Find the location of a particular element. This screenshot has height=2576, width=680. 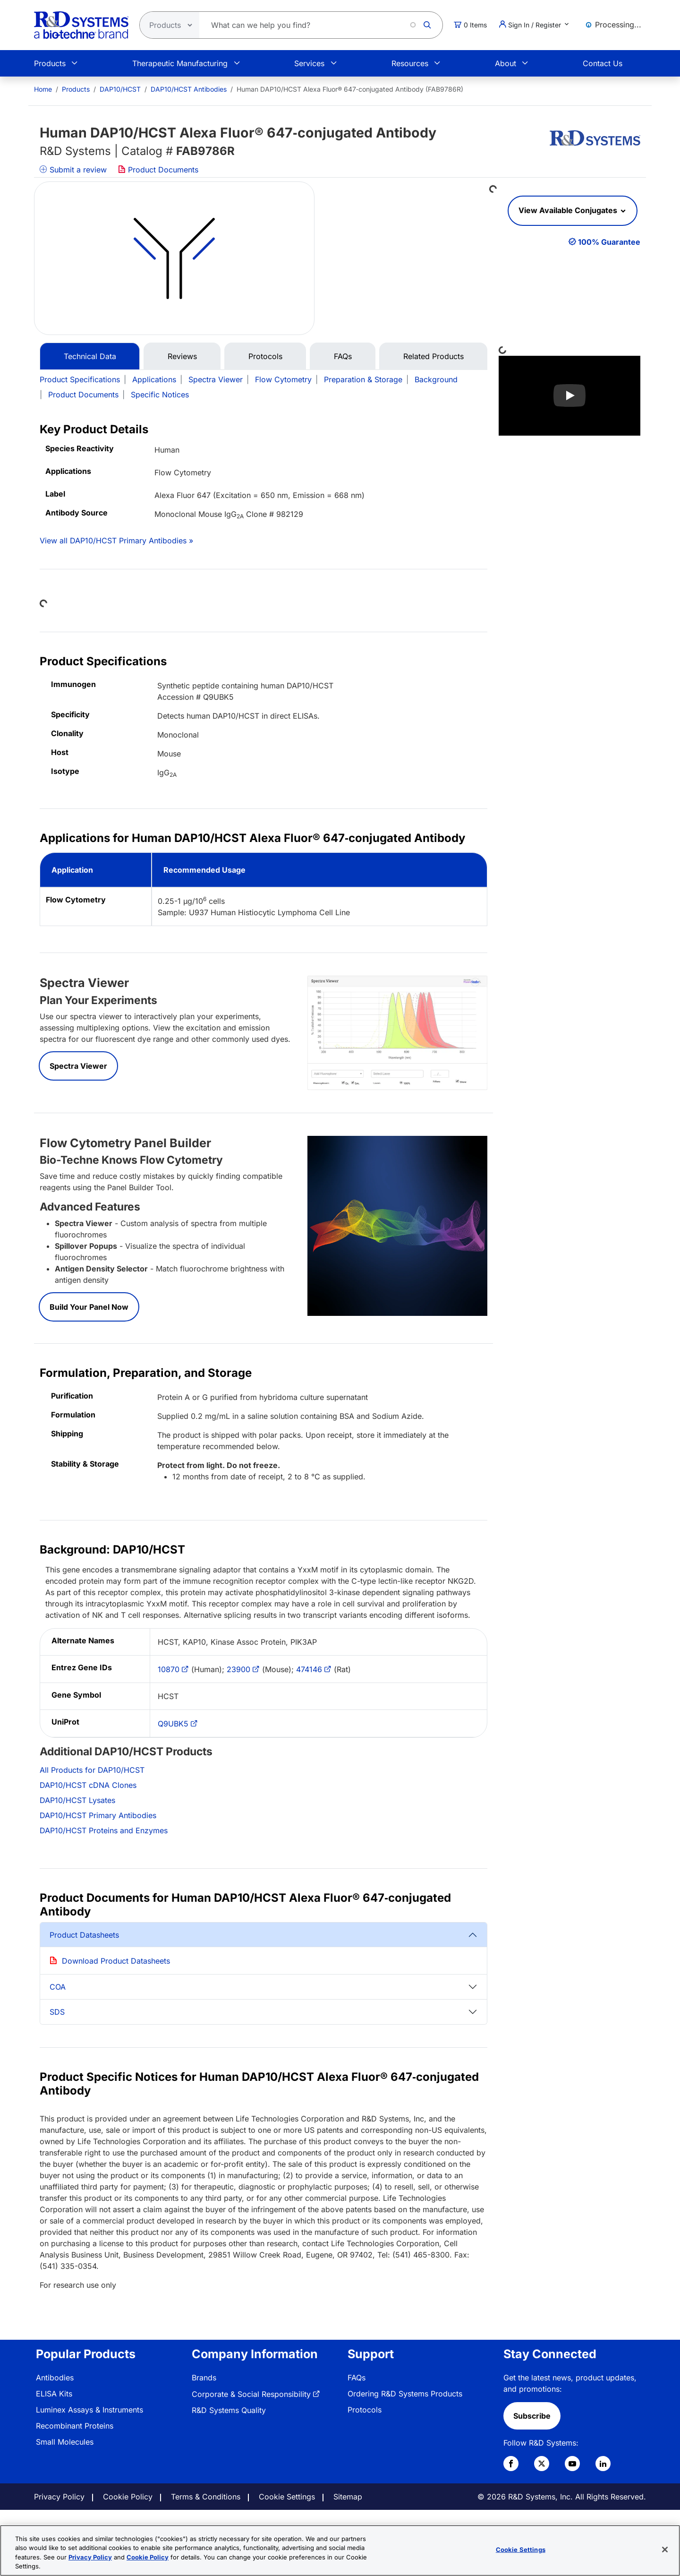

Cookie Settings is located at coordinates (287, 2496).